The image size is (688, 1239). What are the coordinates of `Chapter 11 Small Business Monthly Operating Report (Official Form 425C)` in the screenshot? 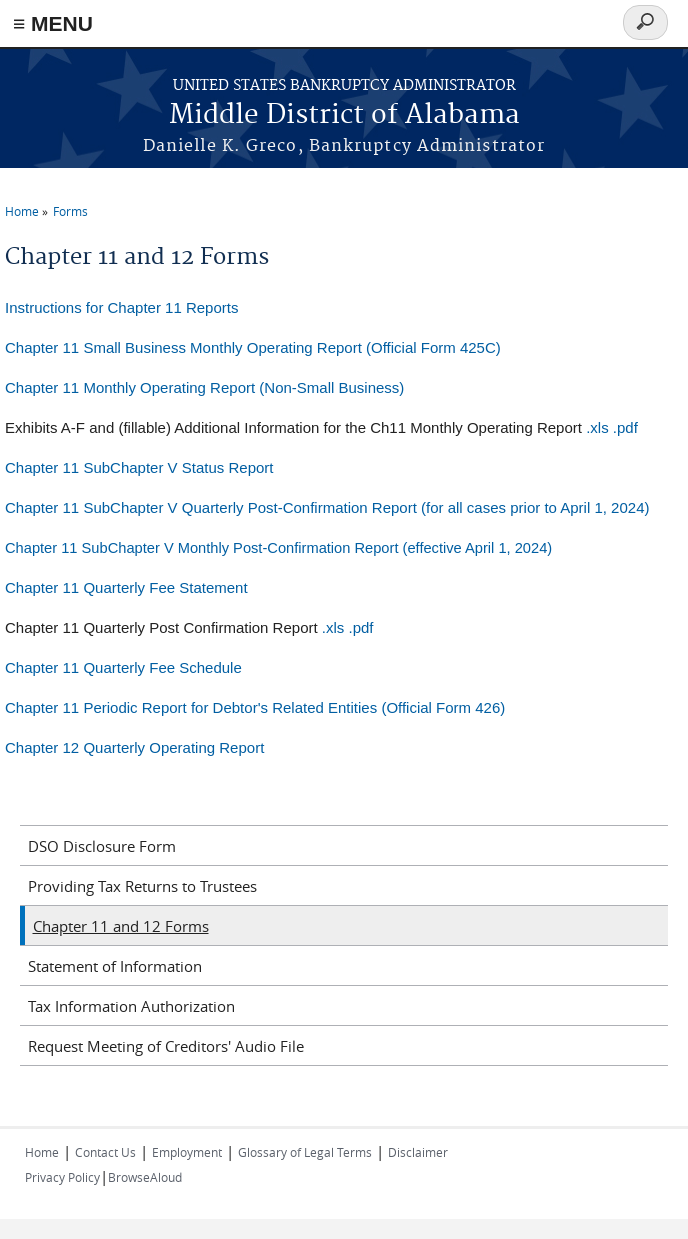 It's located at (253, 347).